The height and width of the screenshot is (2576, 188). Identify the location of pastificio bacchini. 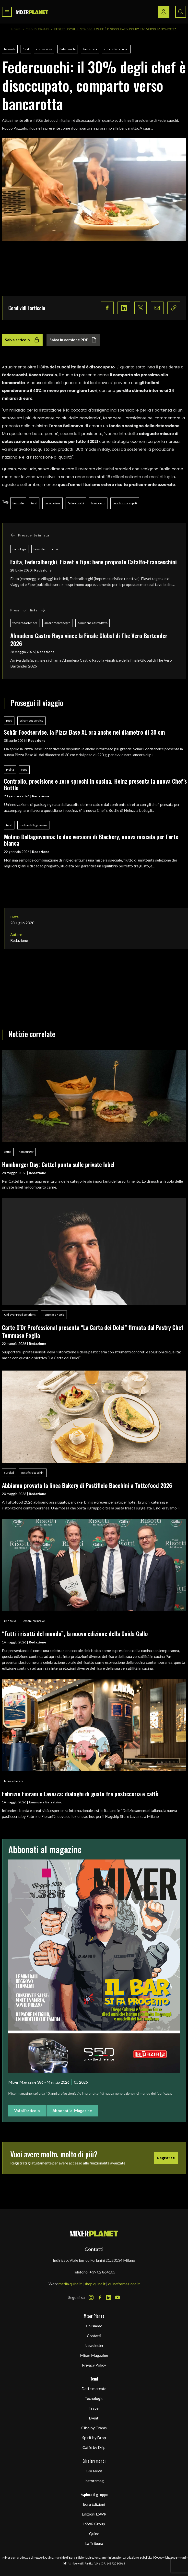
(32, 1472).